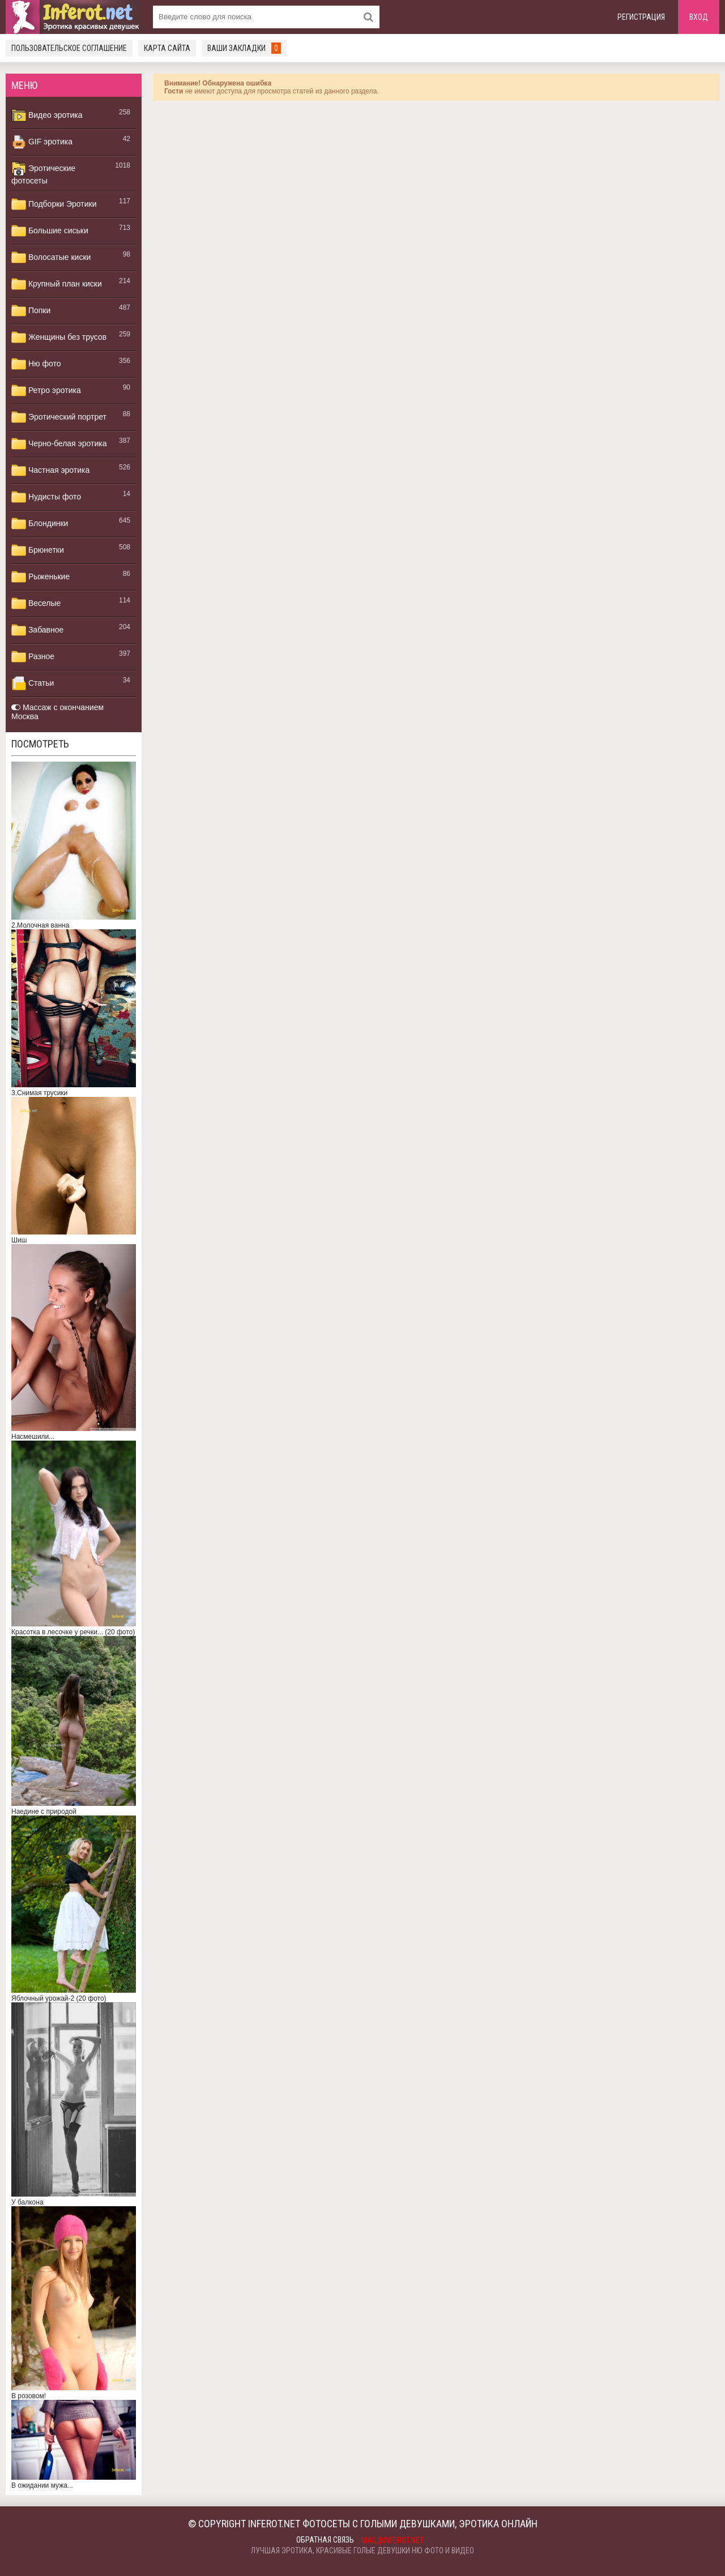 The image size is (725, 2576). I want to click on Ретро эротика, so click(46, 390).